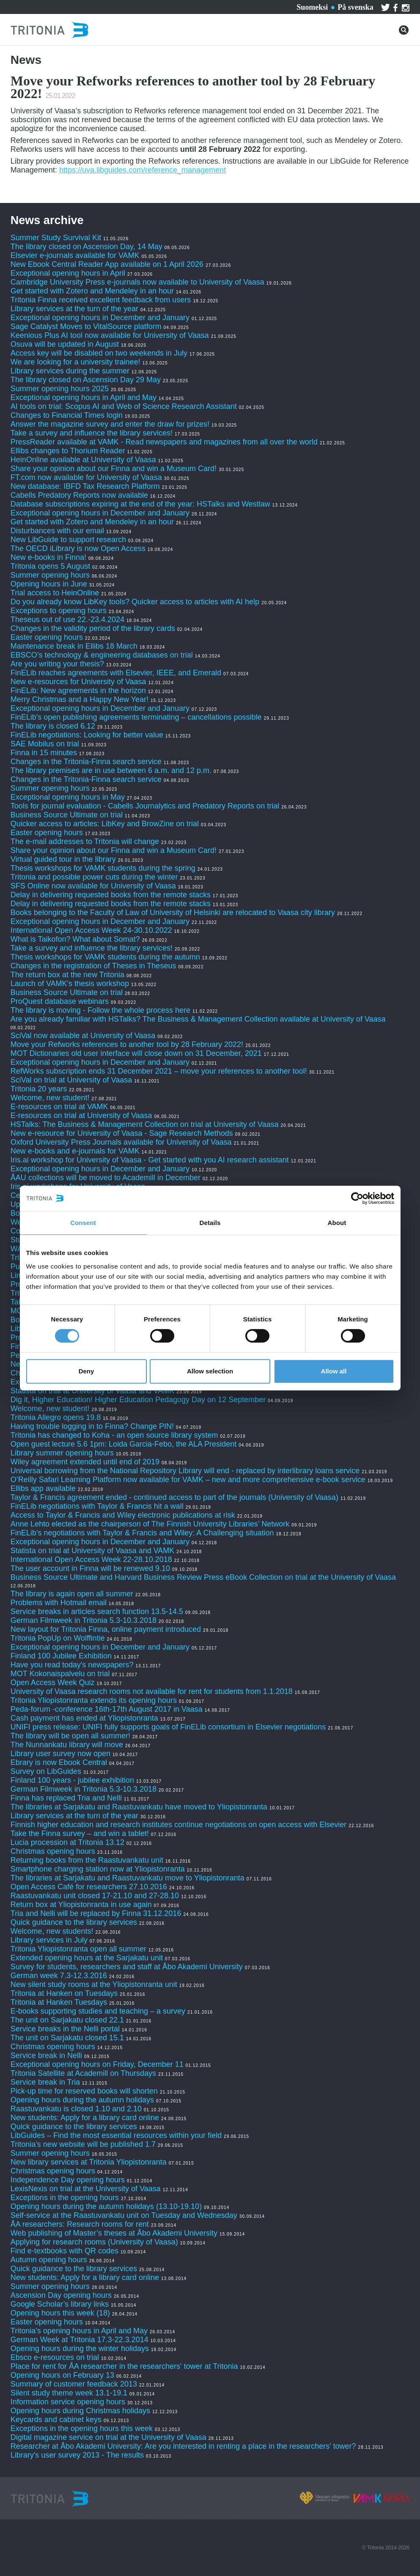 The image size is (420, 2576). I want to click on MOT Dictionaries old user interface will close down on 31 December, 2021, so click(136, 1053).